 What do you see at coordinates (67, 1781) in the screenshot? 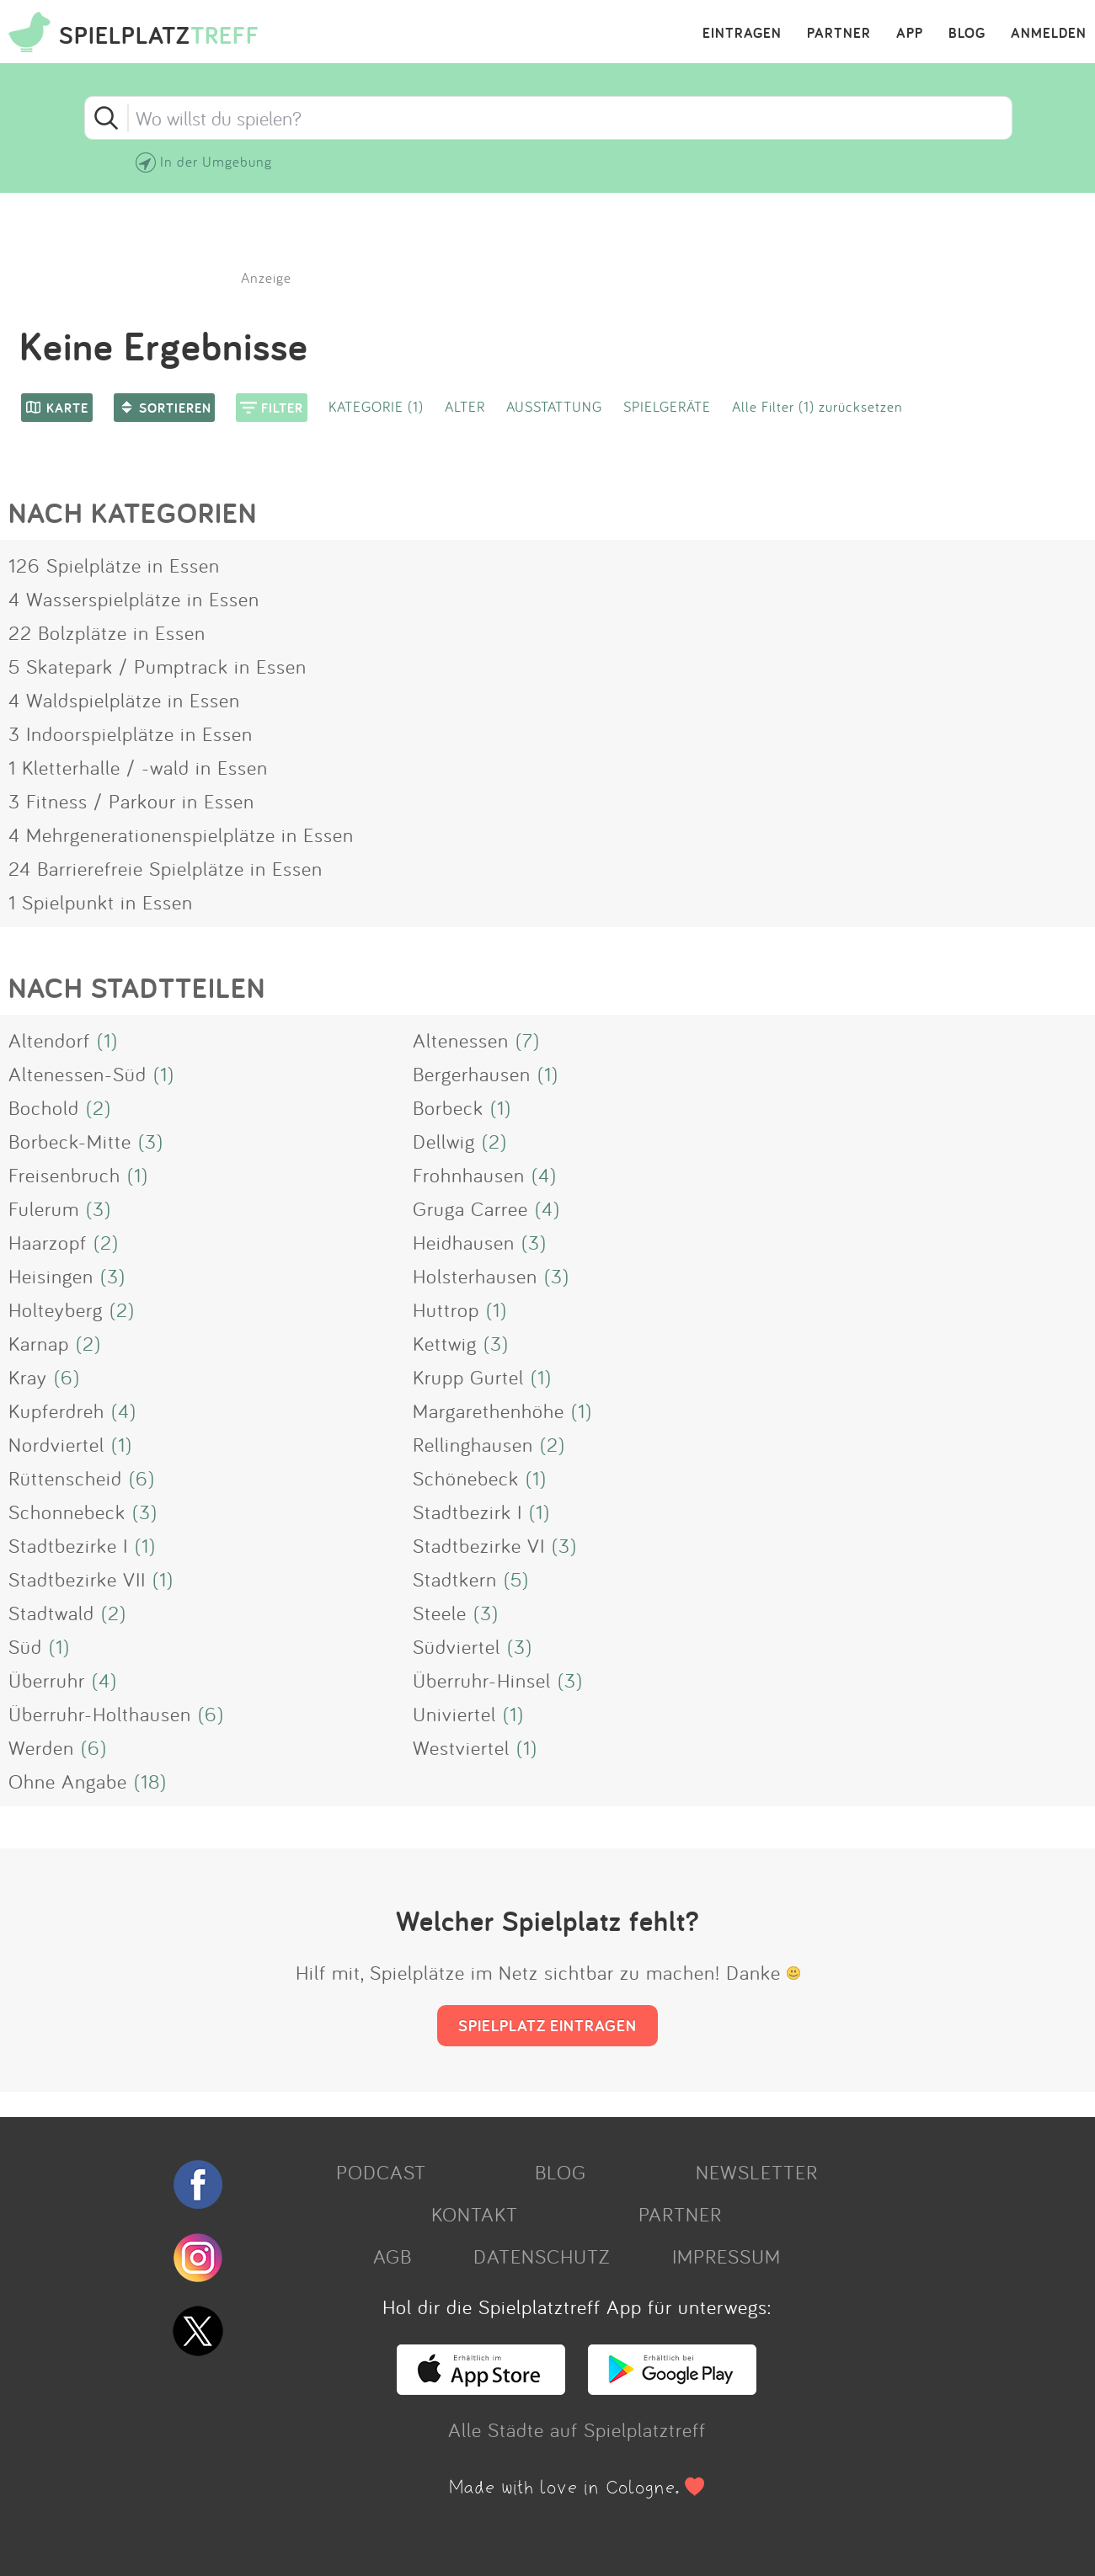
I see `Ohne Angabe` at bounding box center [67, 1781].